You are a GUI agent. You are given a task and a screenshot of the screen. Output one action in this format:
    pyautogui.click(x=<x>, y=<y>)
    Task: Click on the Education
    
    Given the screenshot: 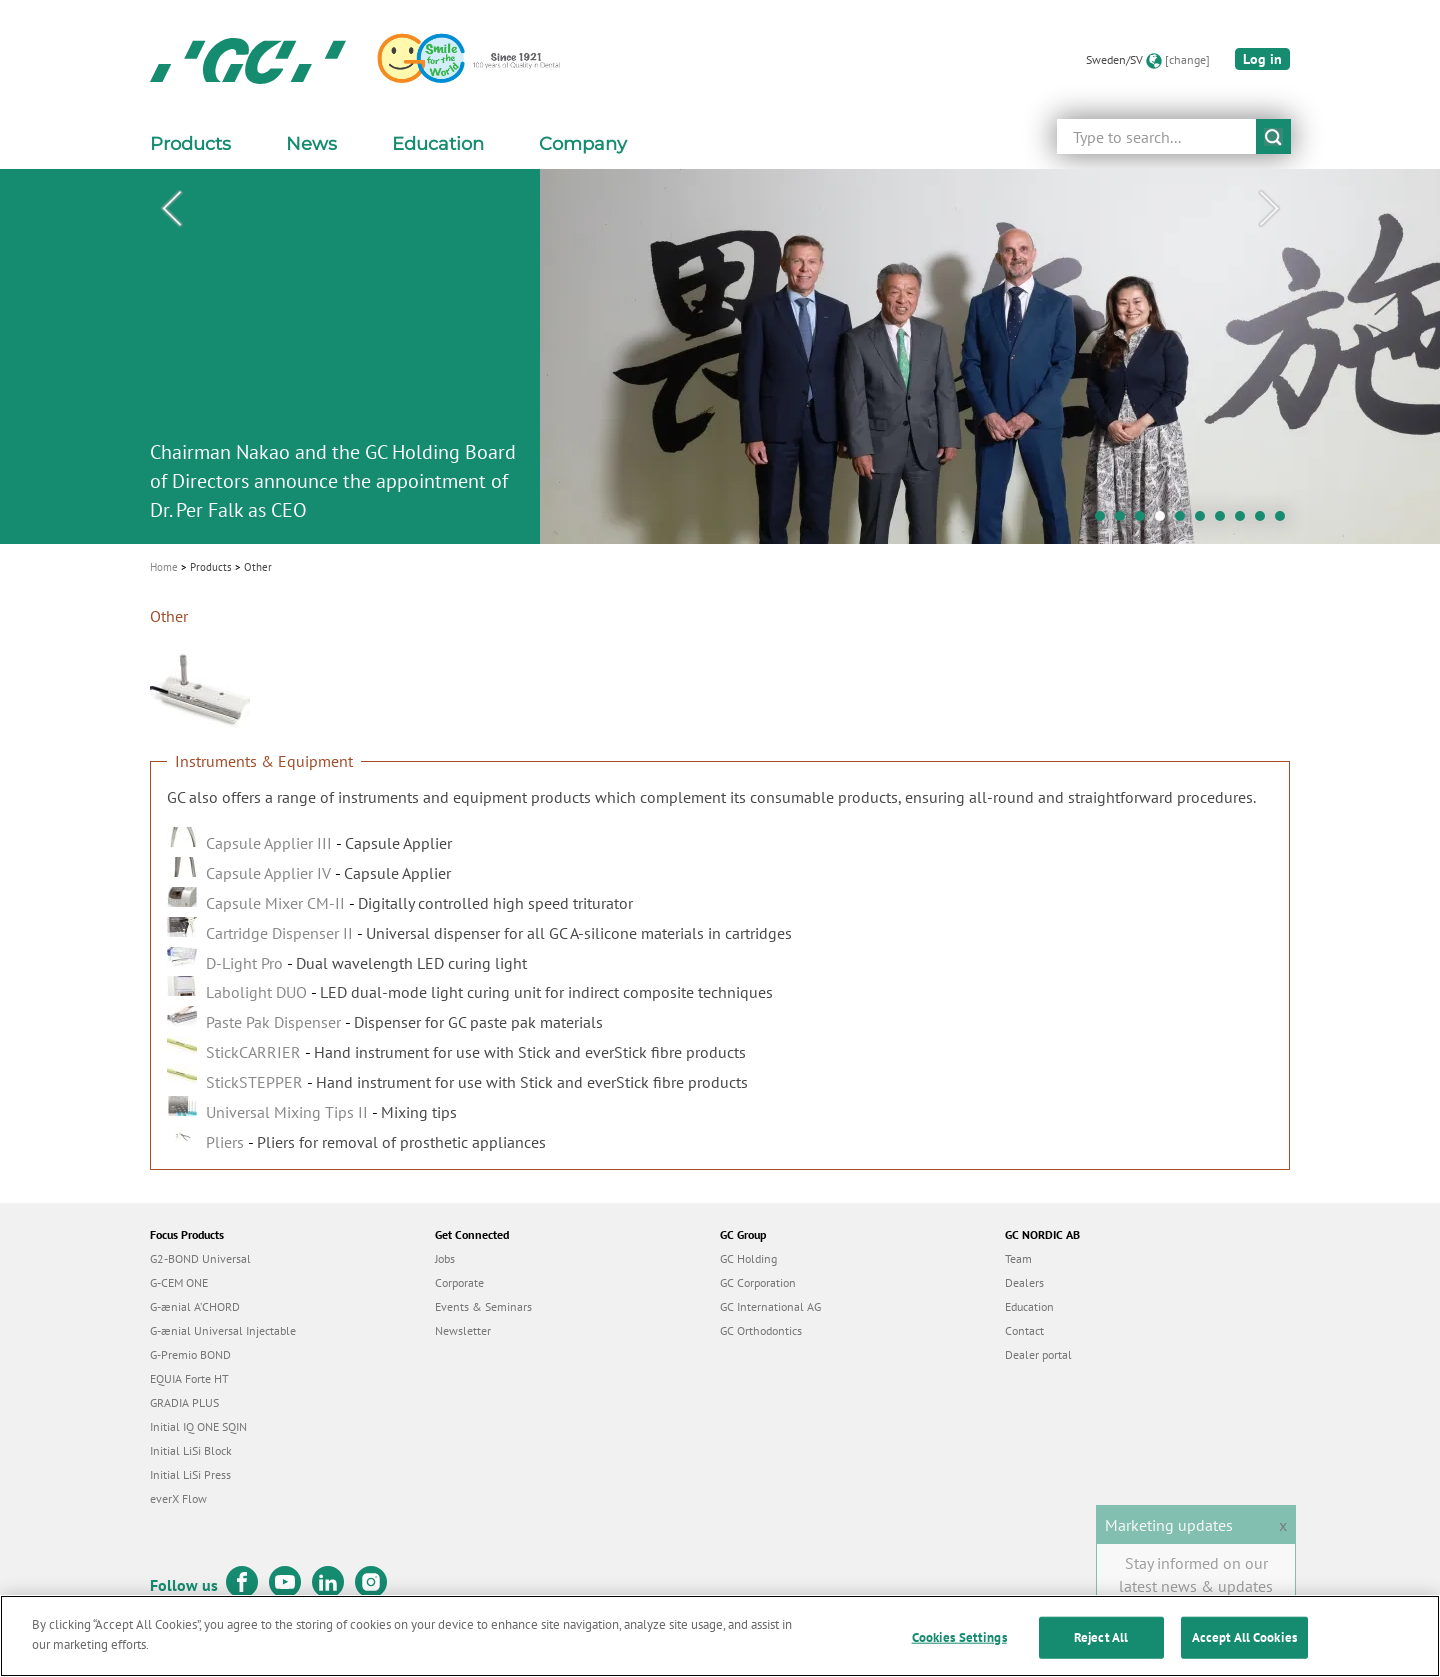 What is the action you would take?
    pyautogui.click(x=1029, y=1306)
    